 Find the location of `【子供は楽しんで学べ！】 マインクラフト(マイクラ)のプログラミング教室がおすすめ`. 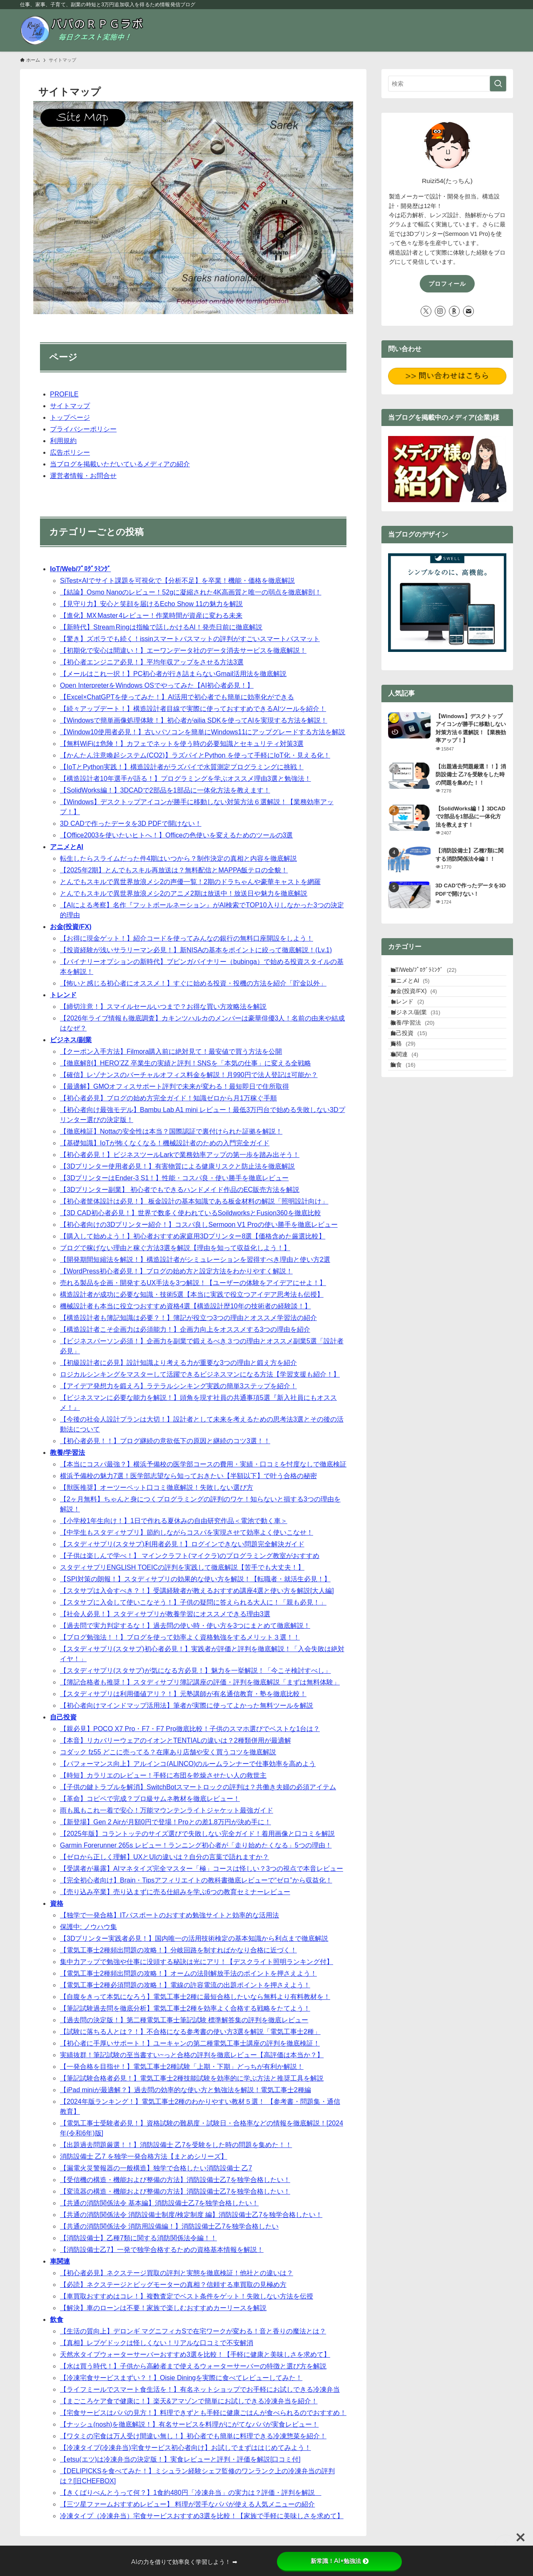

【子供は楽しんで学べ！】 マインクラフト(マイクラ)のプログラミング教室がおすすめ is located at coordinates (189, 1555).